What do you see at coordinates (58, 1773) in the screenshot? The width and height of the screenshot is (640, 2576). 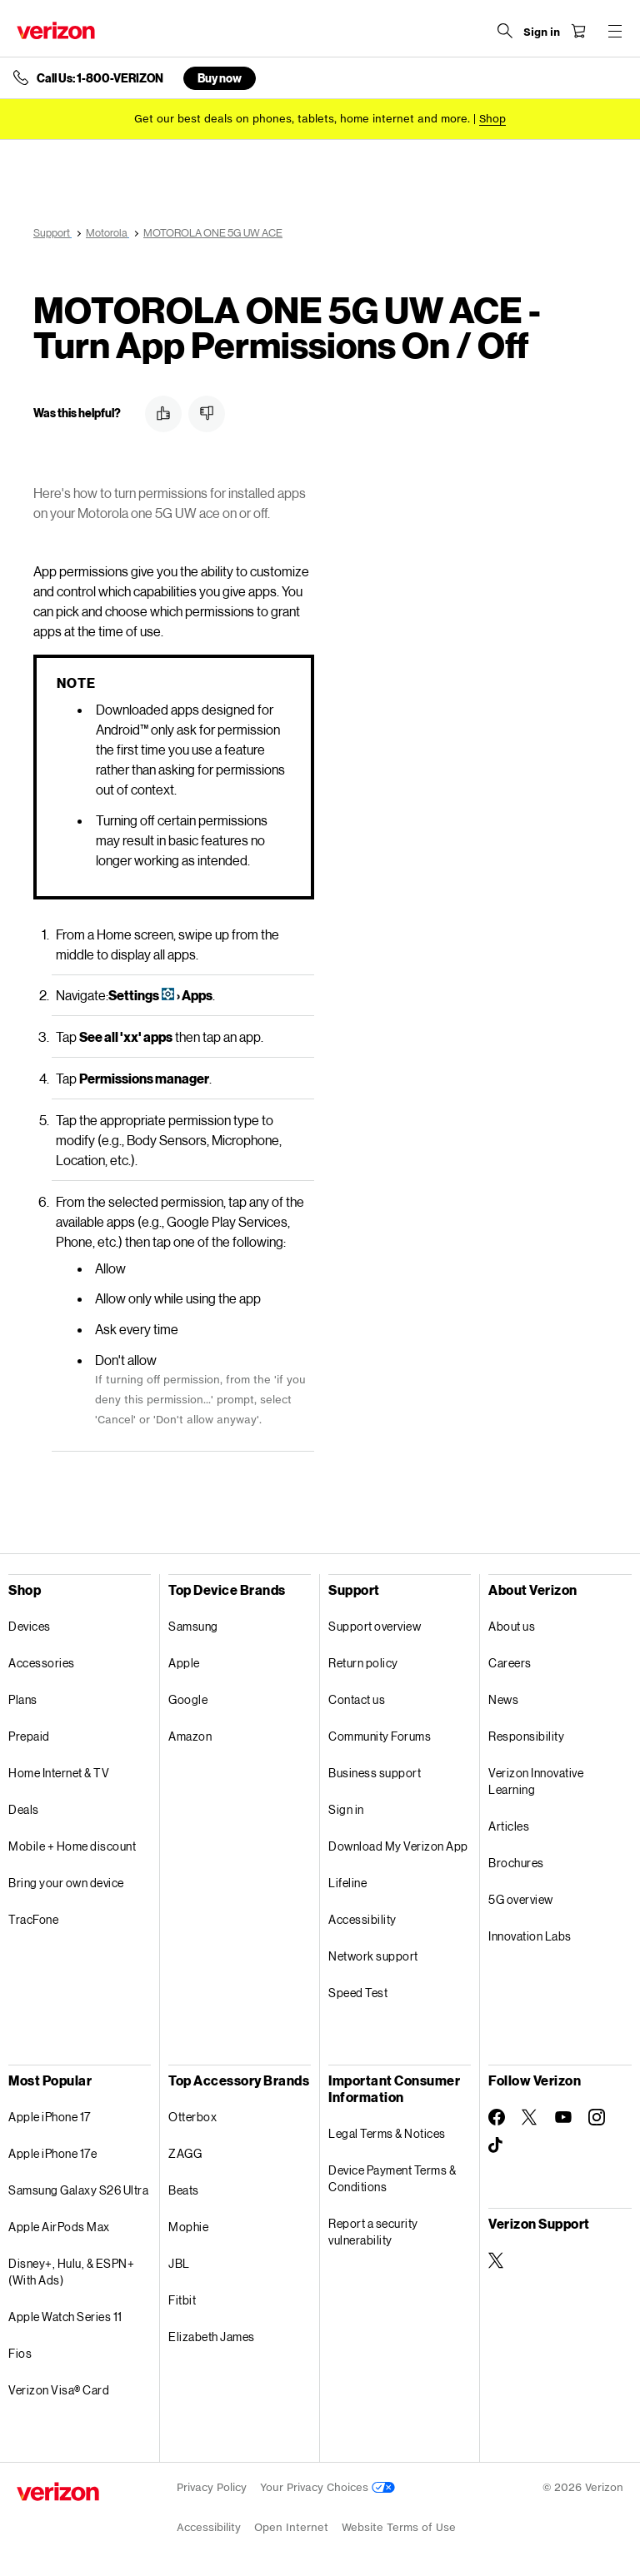 I see `Home Internet & TV` at bounding box center [58, 1773].